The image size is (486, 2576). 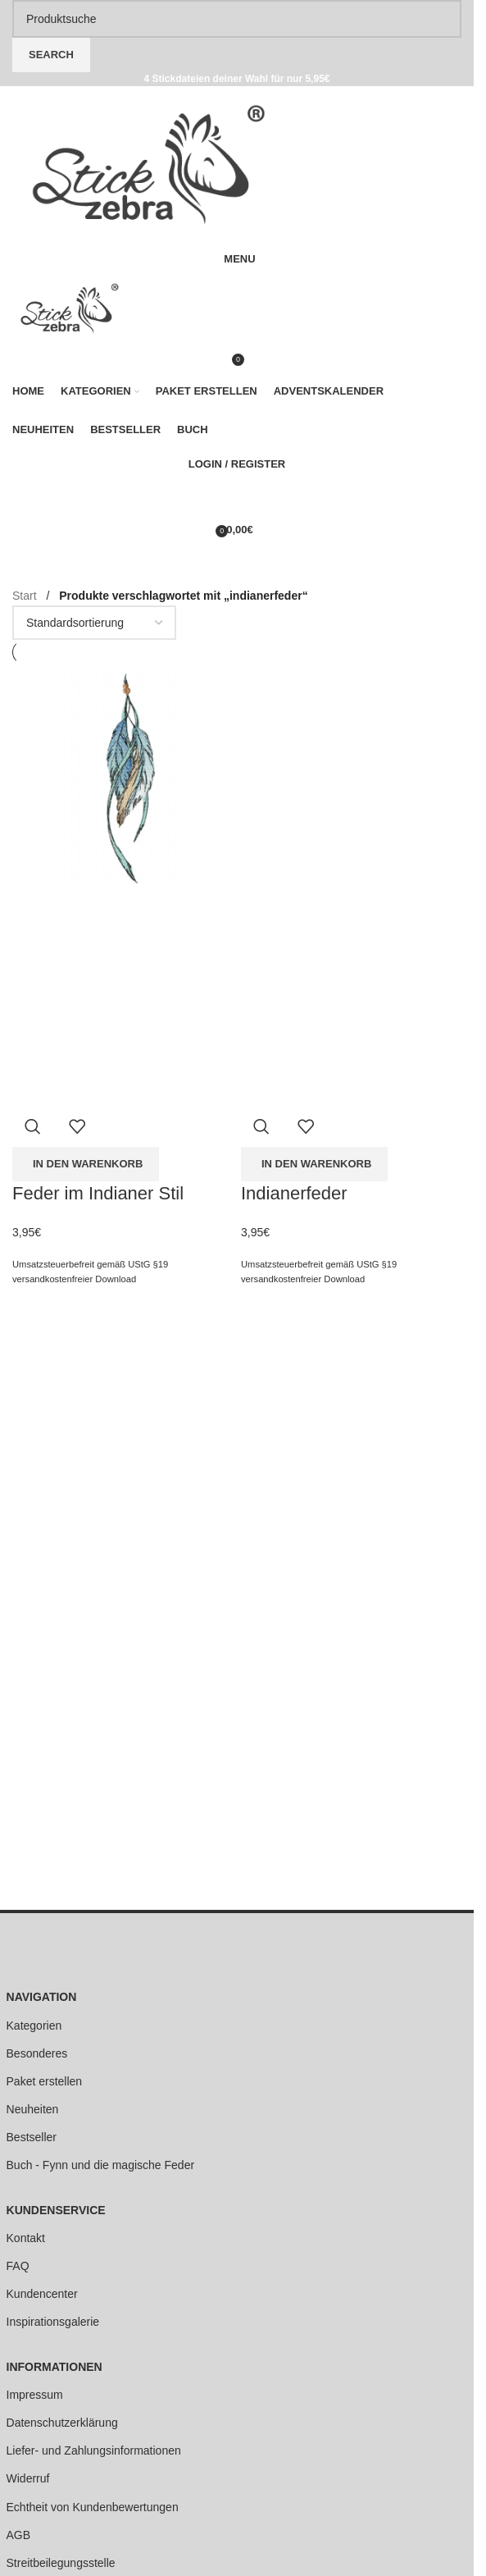 What do you see at coordinates (98, 1193) in the screenshot?
I see `Feder im Indianer Stil` at bounding box center [98, 1193].